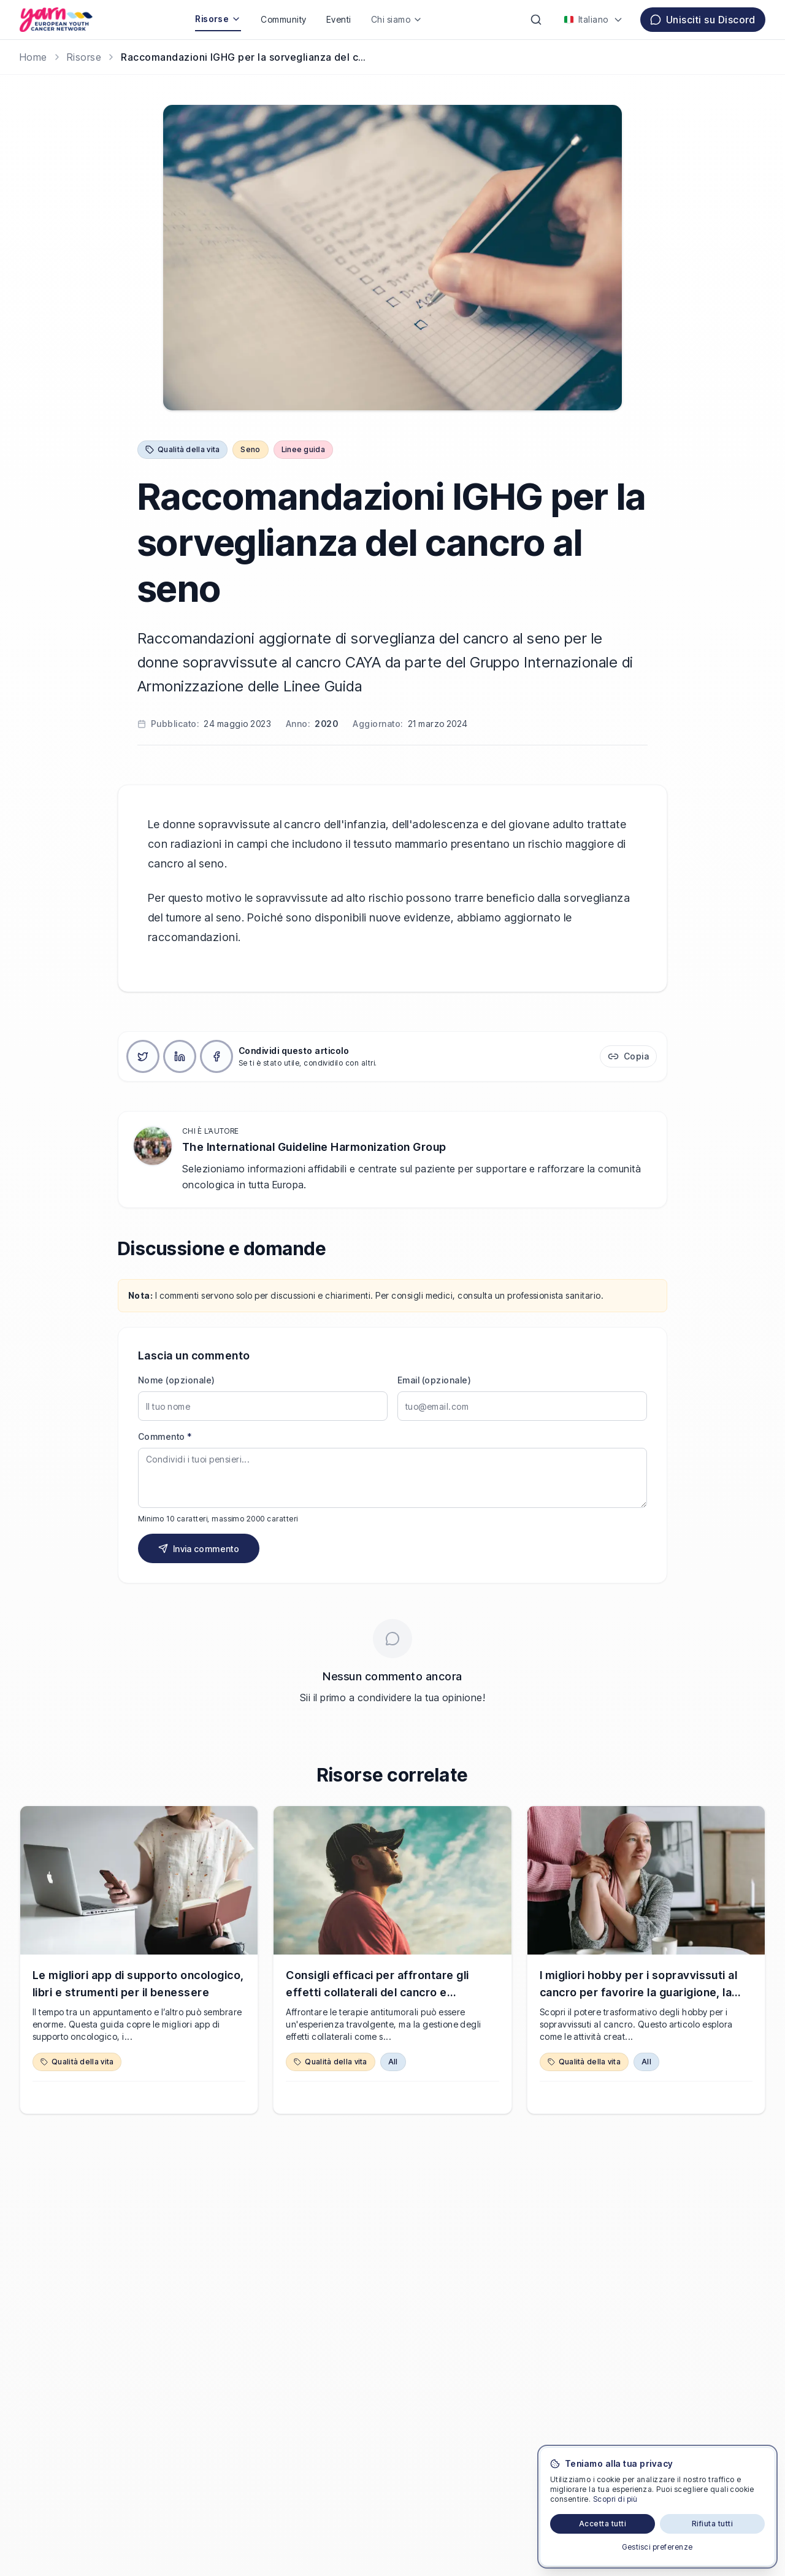  Describe the element at coordinates (602, 2523) in the screenshot. I see `Accetta tutti` at that location.